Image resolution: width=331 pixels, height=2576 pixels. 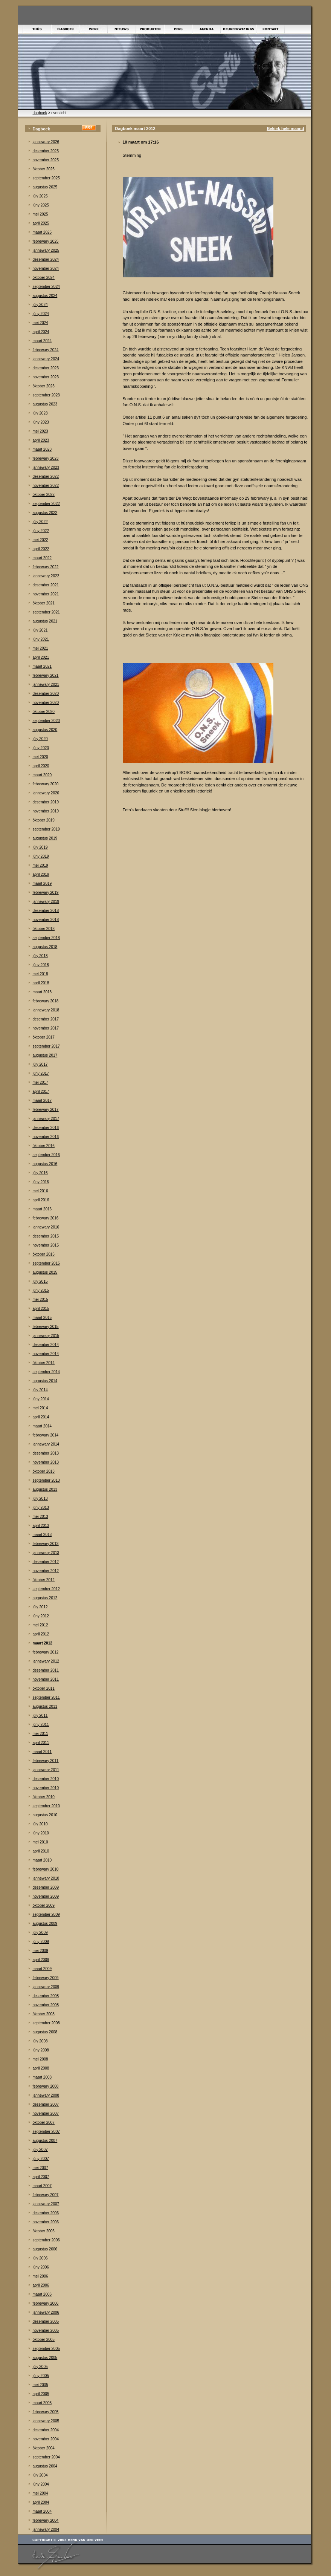 What do you see at coordinates (45, 621) in the screenshot?
I see `augustus 2021` at bounding box center [45, 621].